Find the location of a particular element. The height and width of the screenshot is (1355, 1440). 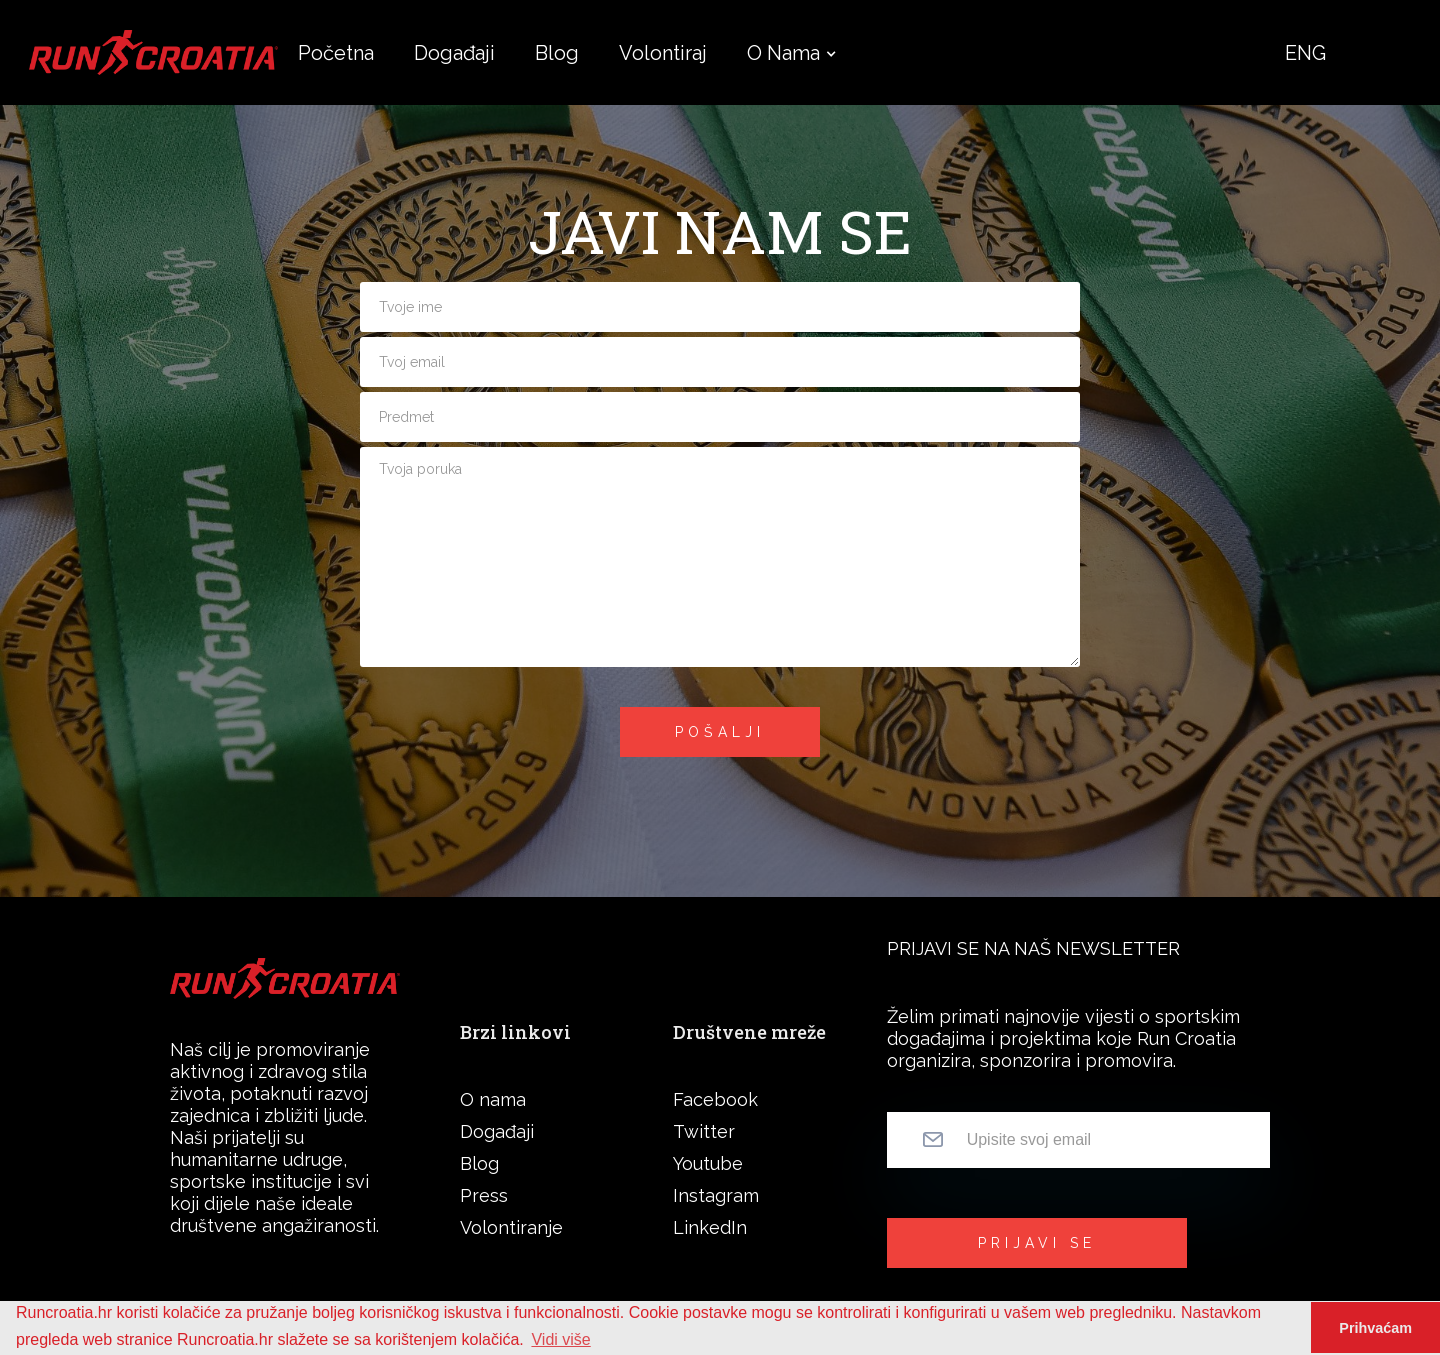

Prihvaćam [button] is located at coordinates (1375, 1328).